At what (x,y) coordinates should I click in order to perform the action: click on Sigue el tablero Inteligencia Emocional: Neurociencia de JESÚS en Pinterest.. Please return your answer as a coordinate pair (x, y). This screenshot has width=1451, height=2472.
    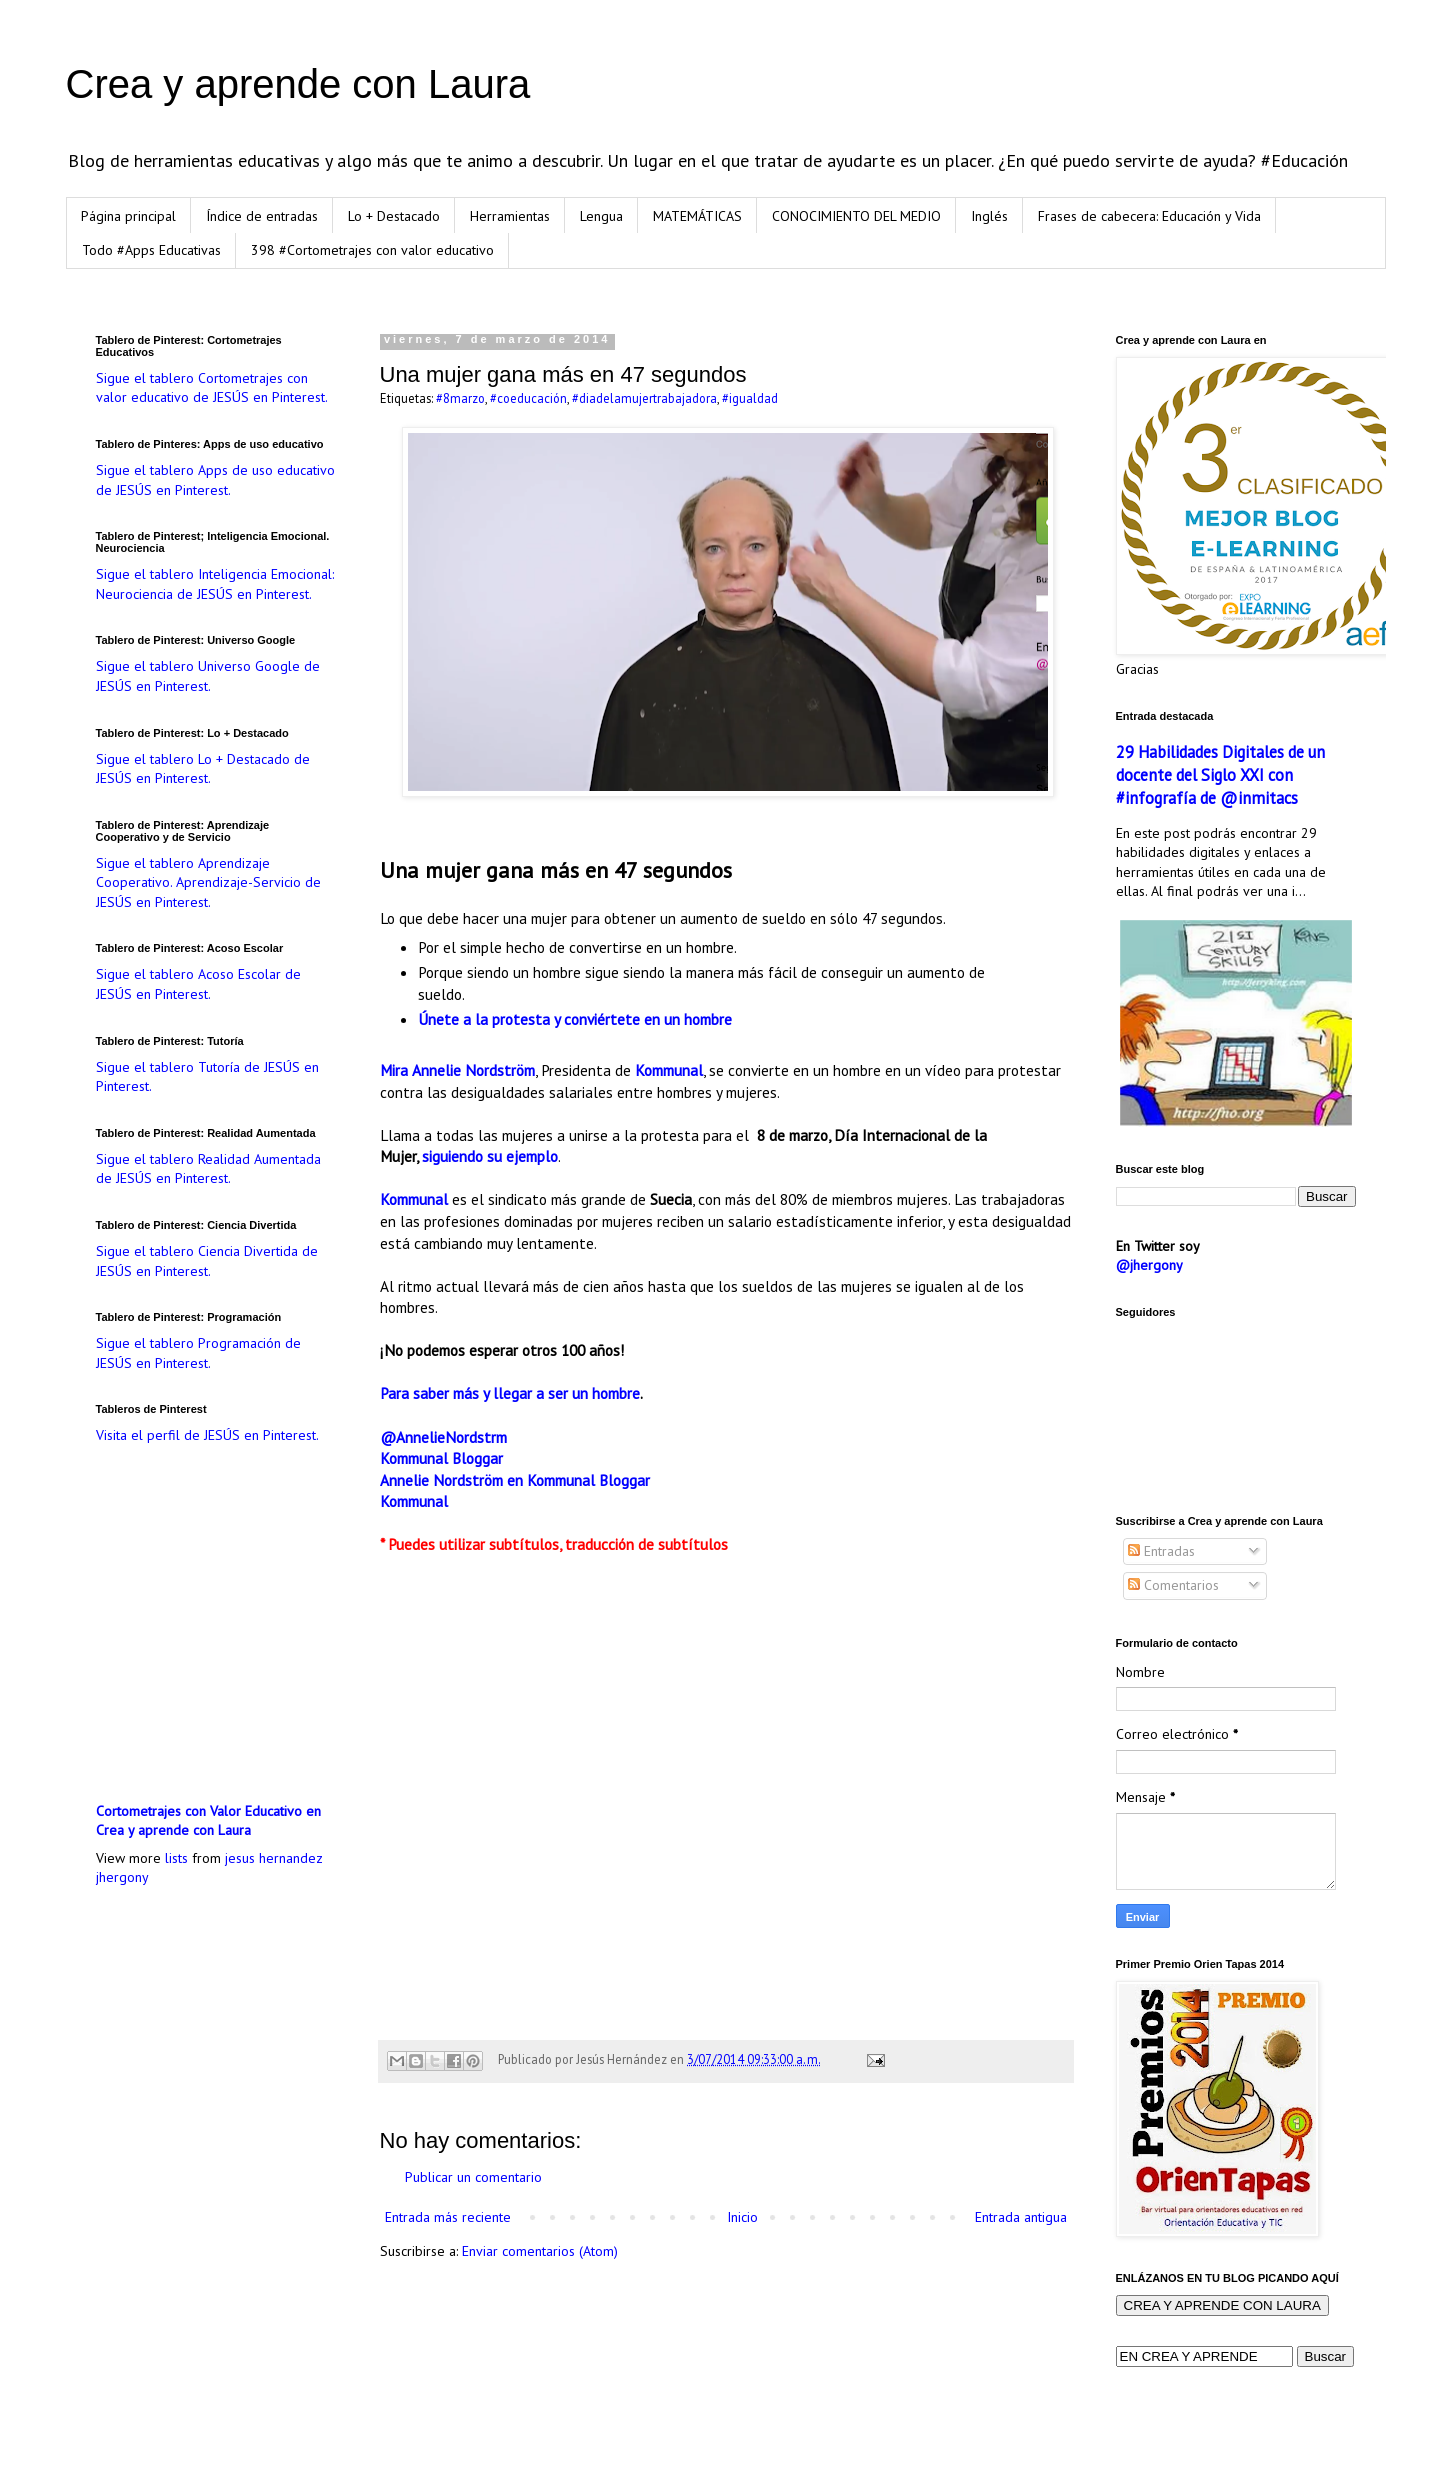
    Looking at the image, I should click on (215, 584).